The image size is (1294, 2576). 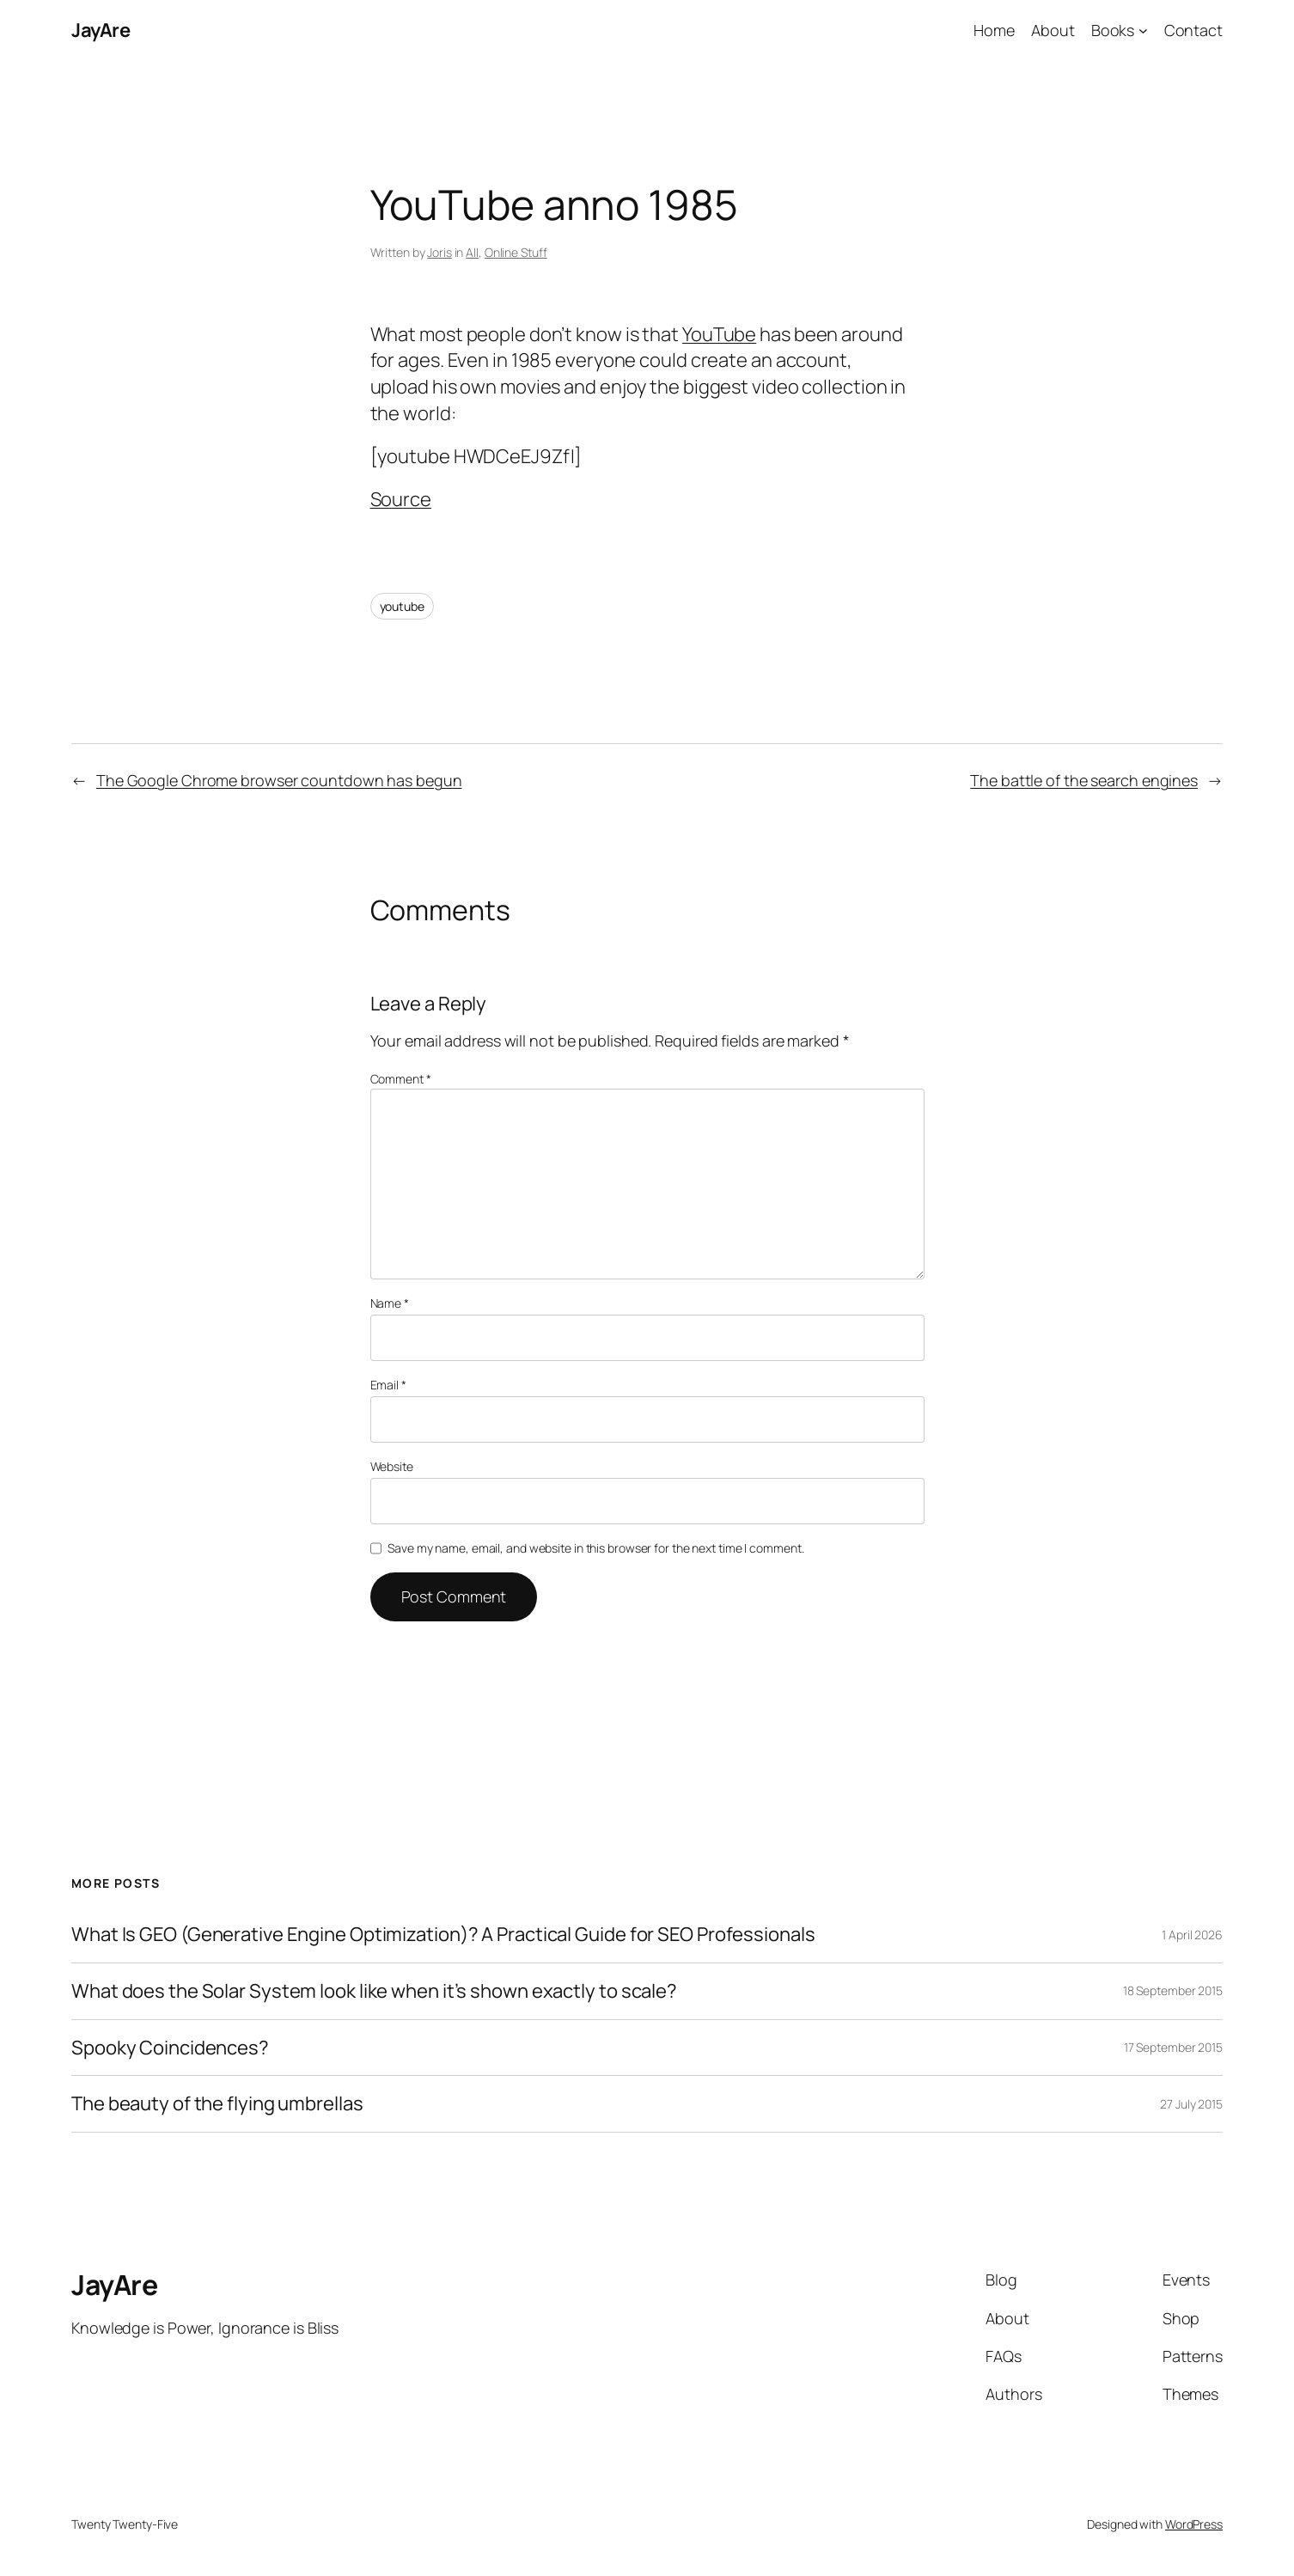 What do you see at coordinates (388, 1385) in the screenshot?
I see `Email` at bounding box center [388, 1385].